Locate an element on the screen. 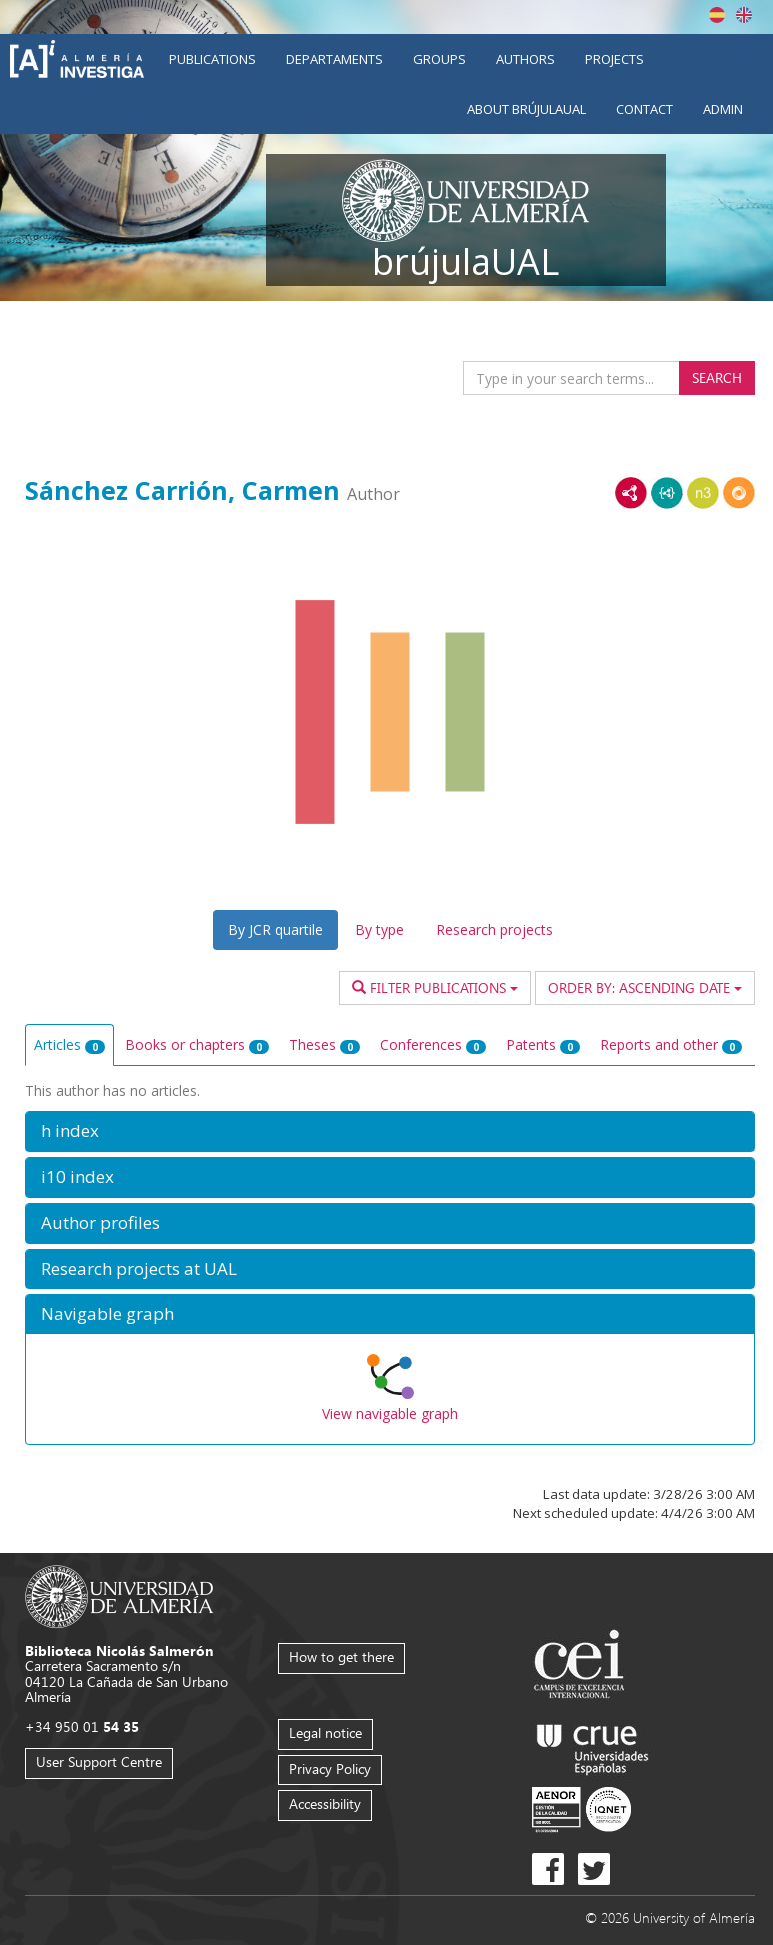 The height and width of the screenshot is (1945, 773). English is located at coordinates (744, 15).